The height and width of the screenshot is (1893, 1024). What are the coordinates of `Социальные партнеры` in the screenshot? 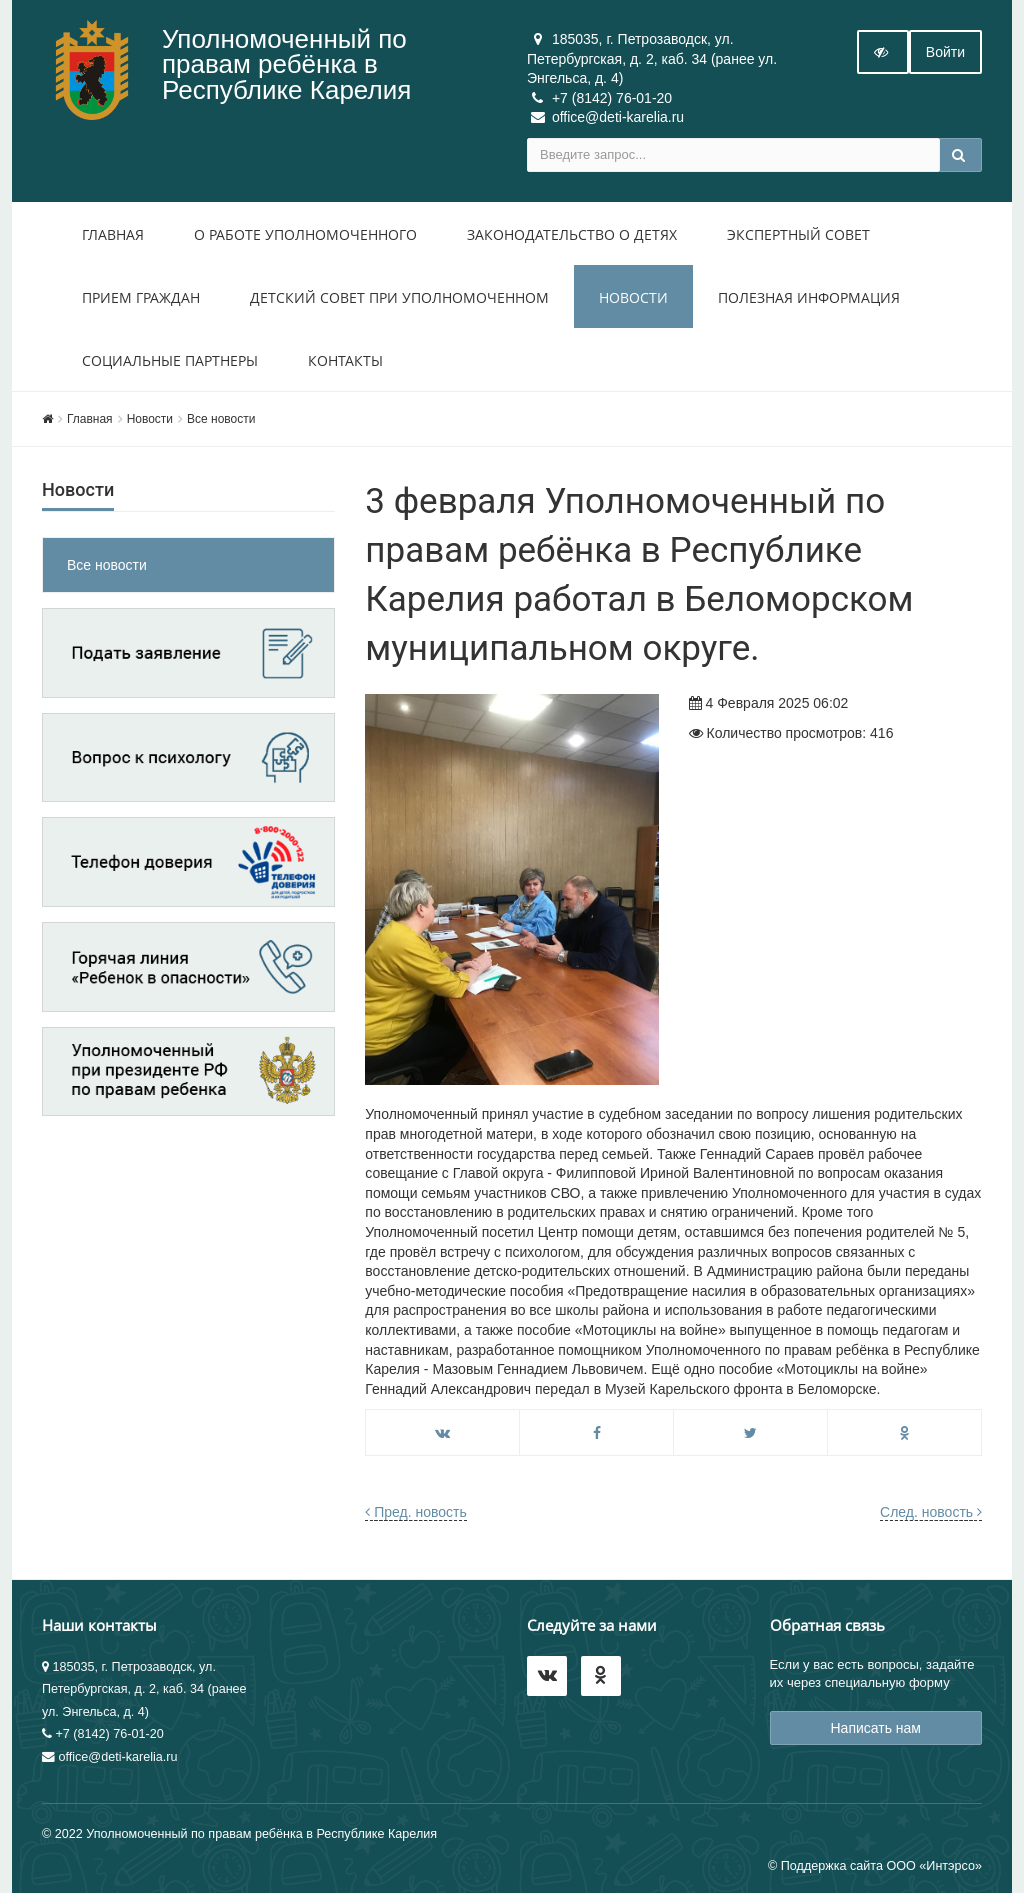 It's located at (170, 360).